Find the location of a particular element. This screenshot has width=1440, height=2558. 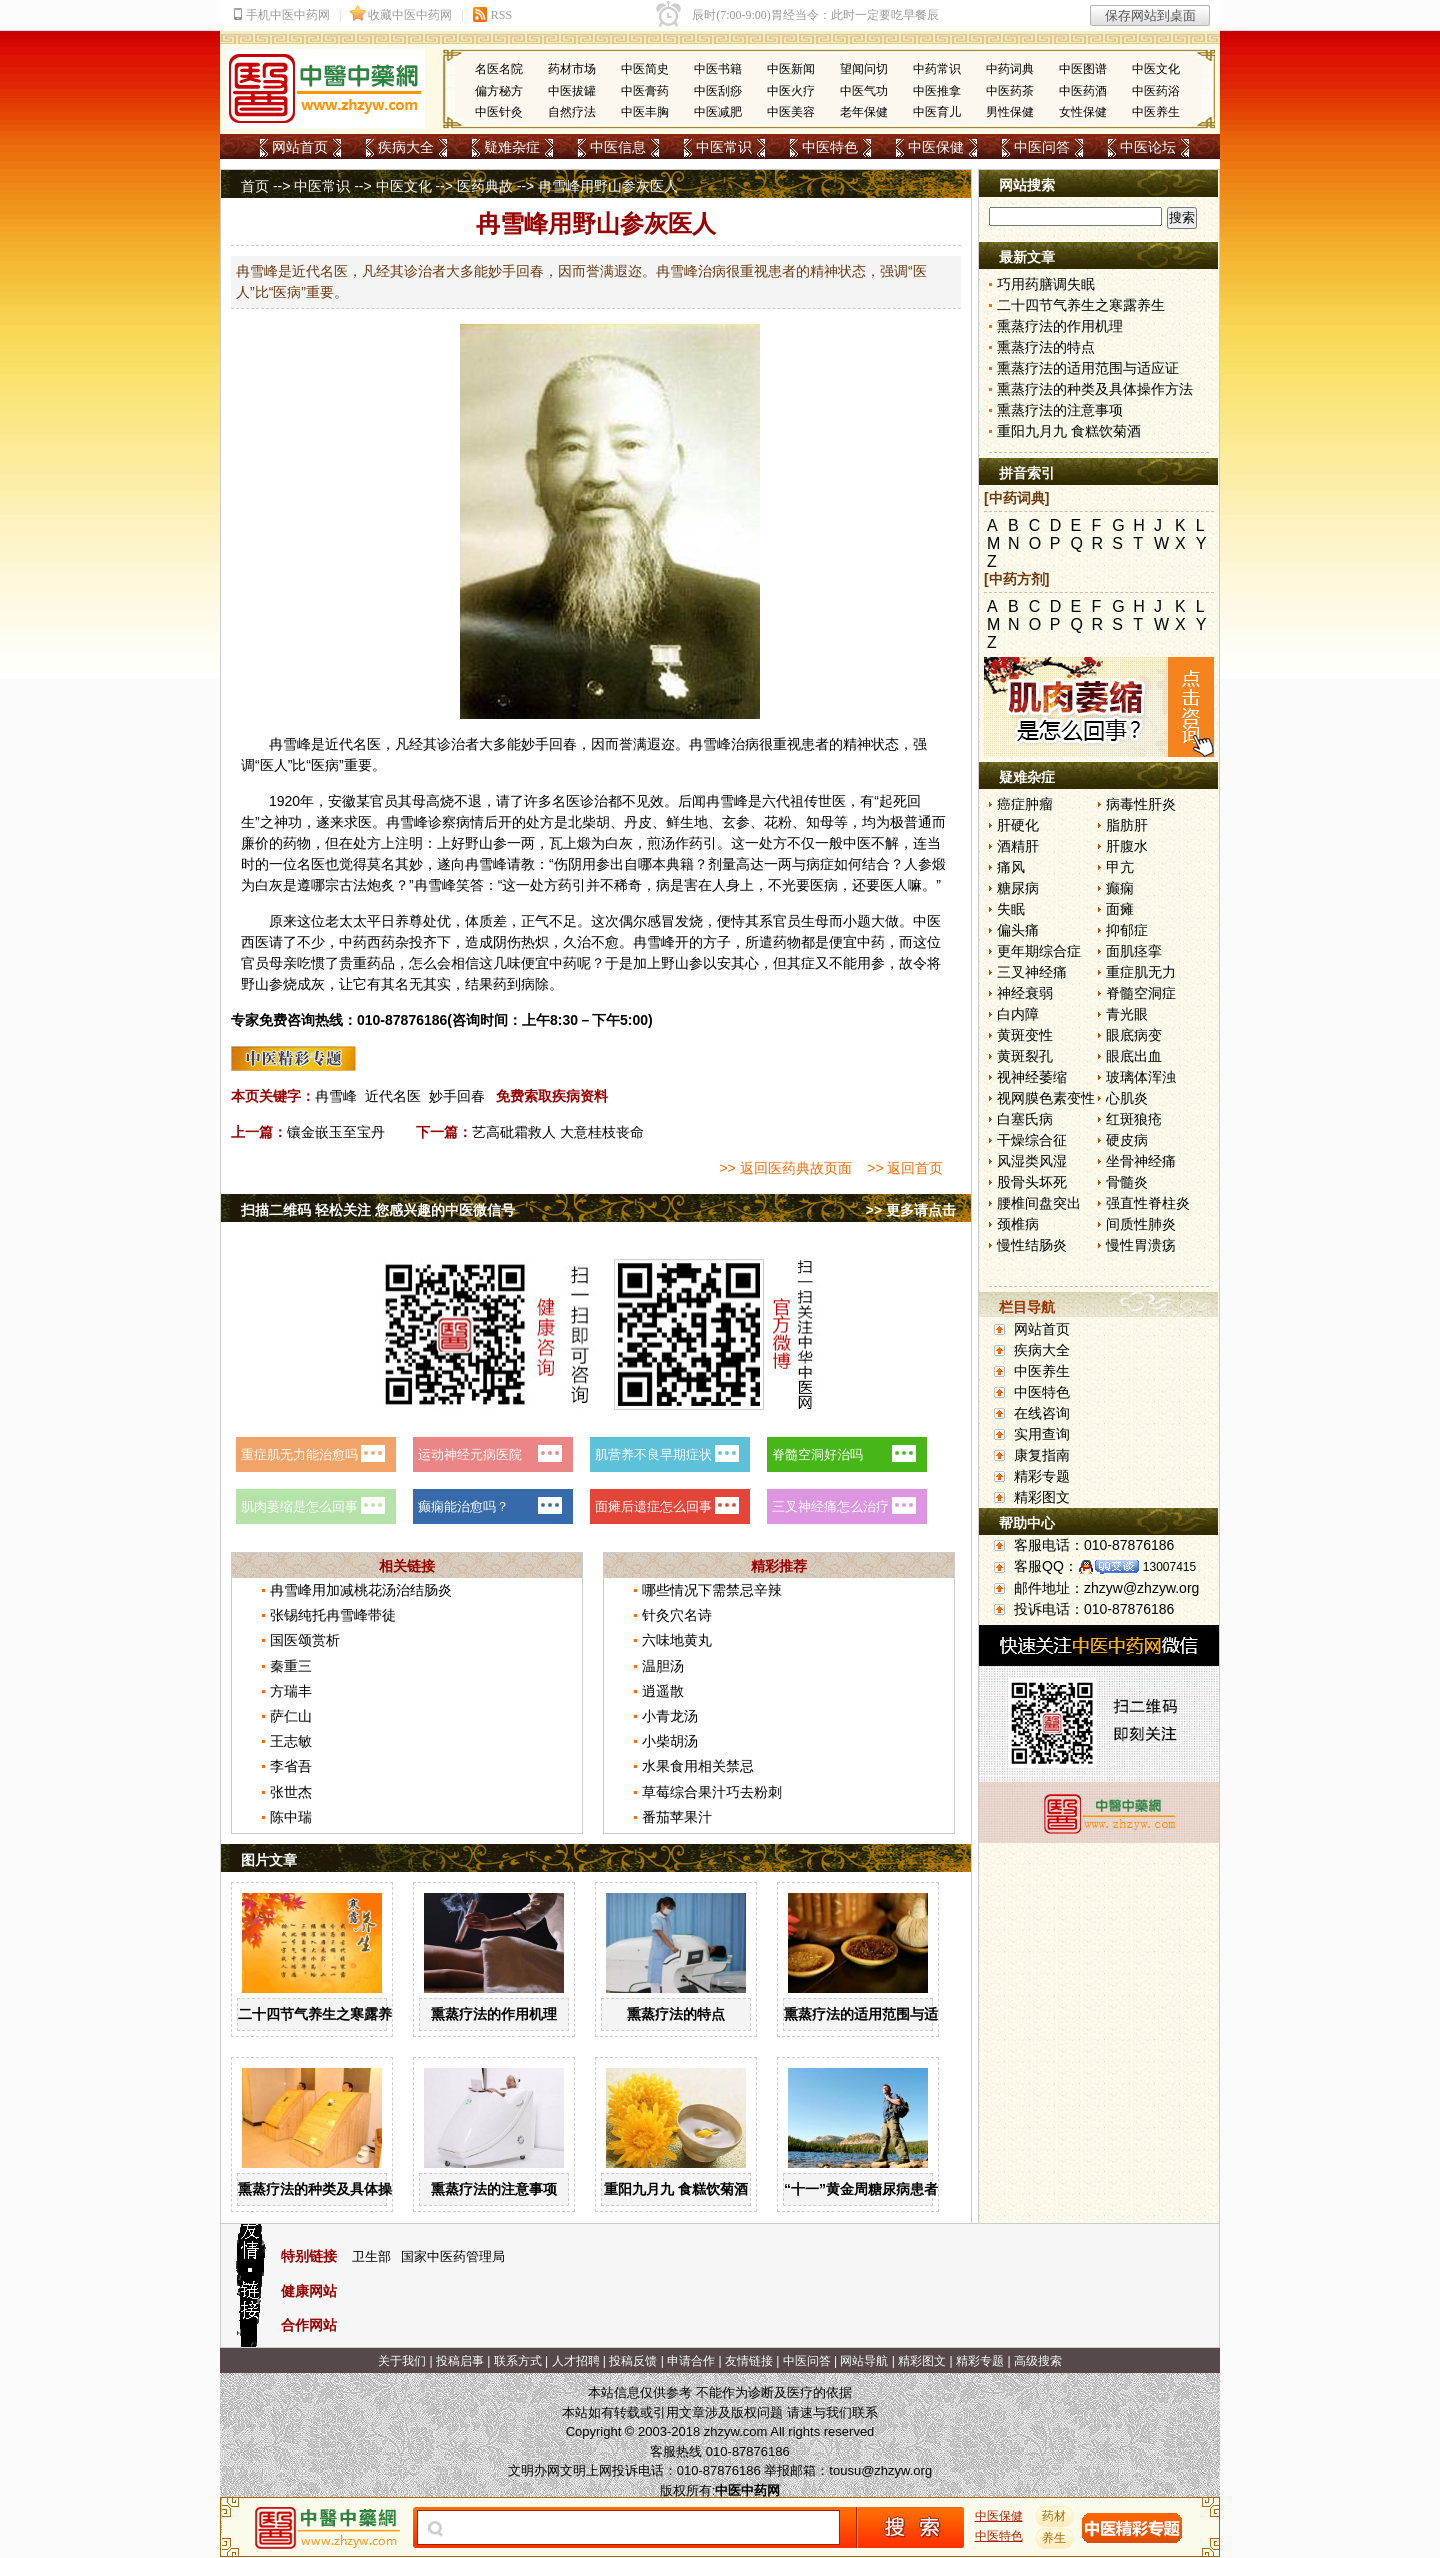

脂肪肝 is located at coordinates (1127, 825).